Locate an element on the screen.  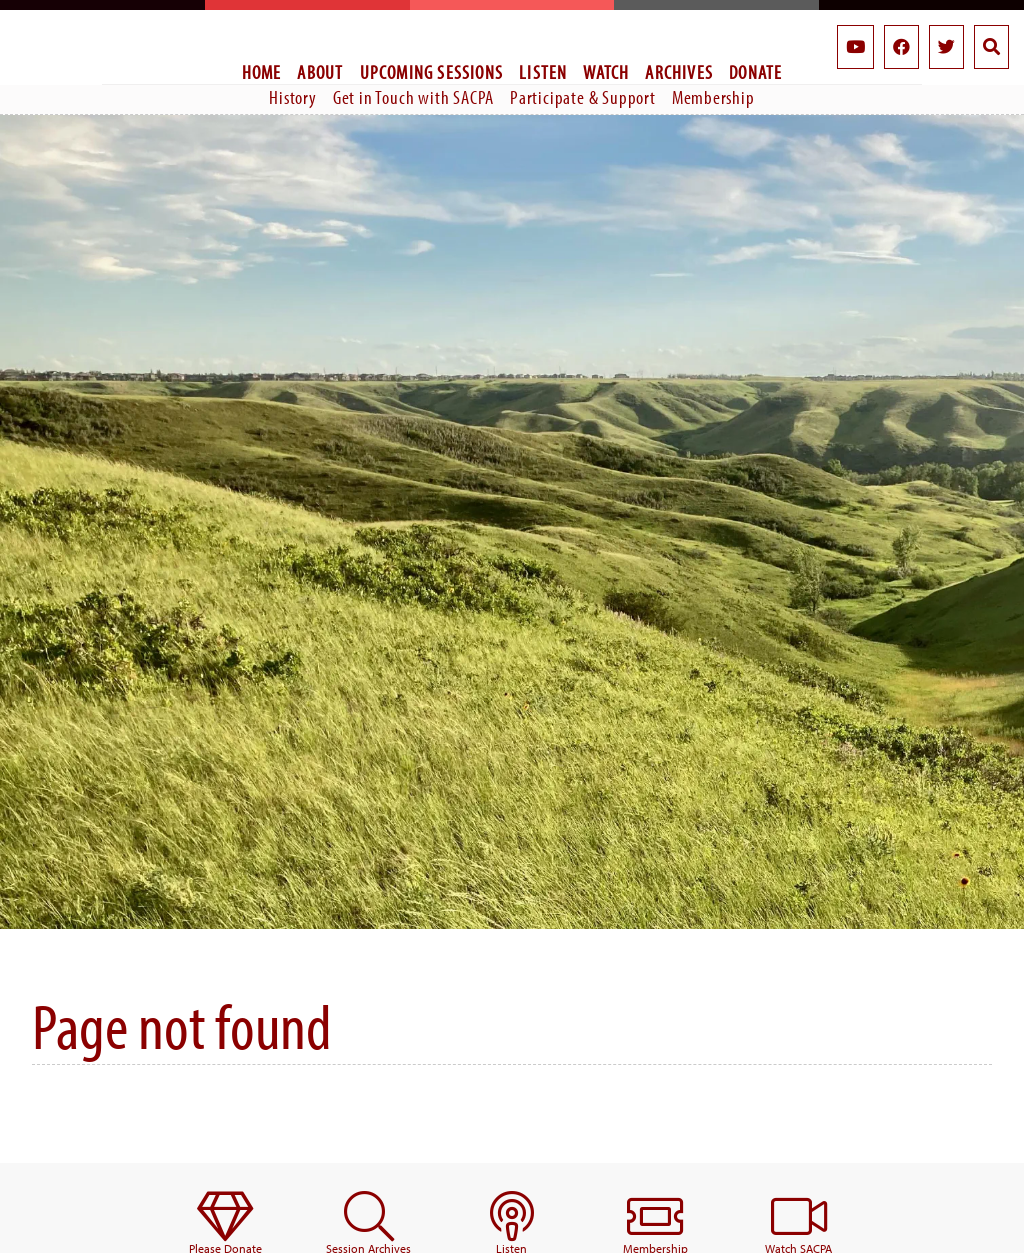
Upcoming Sessions [menuitem] is located at coordinates (432, 72).